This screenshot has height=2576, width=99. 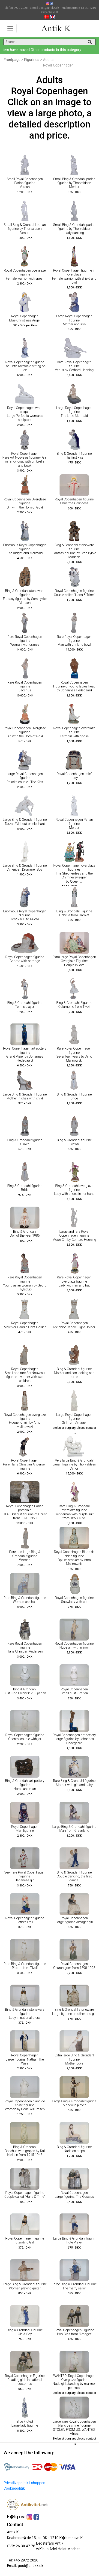 What do you see at coordinates (24, 2240) in the screenshot?
I see `Royal Copenhagen figurine Standing Girl` at bounding box center [24, 2240].